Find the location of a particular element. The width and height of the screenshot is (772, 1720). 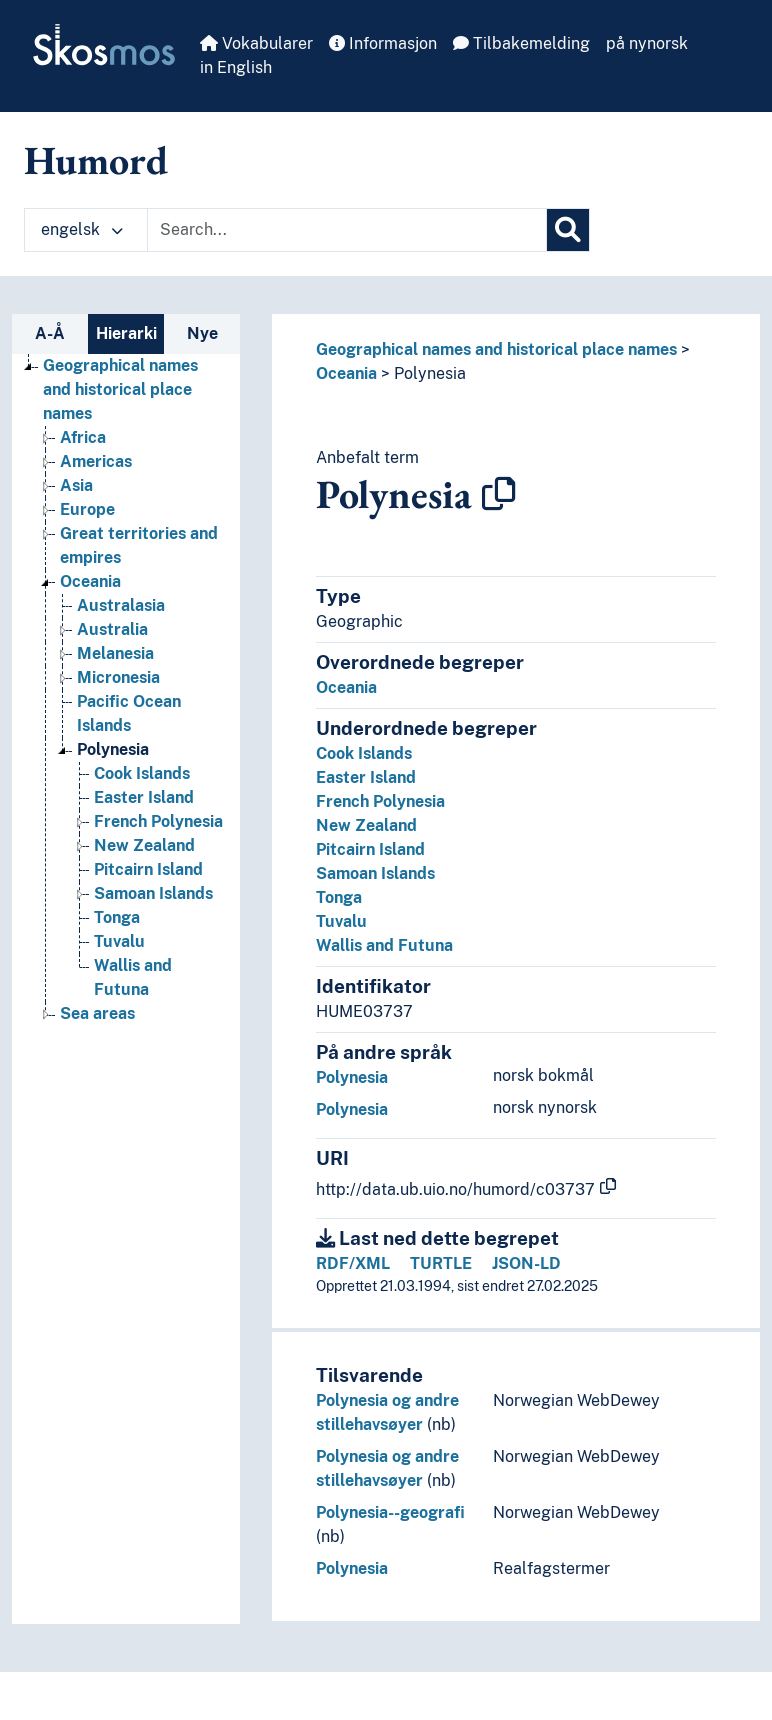

Africa [Go to the concept page] is located at coordinates (83, 437).